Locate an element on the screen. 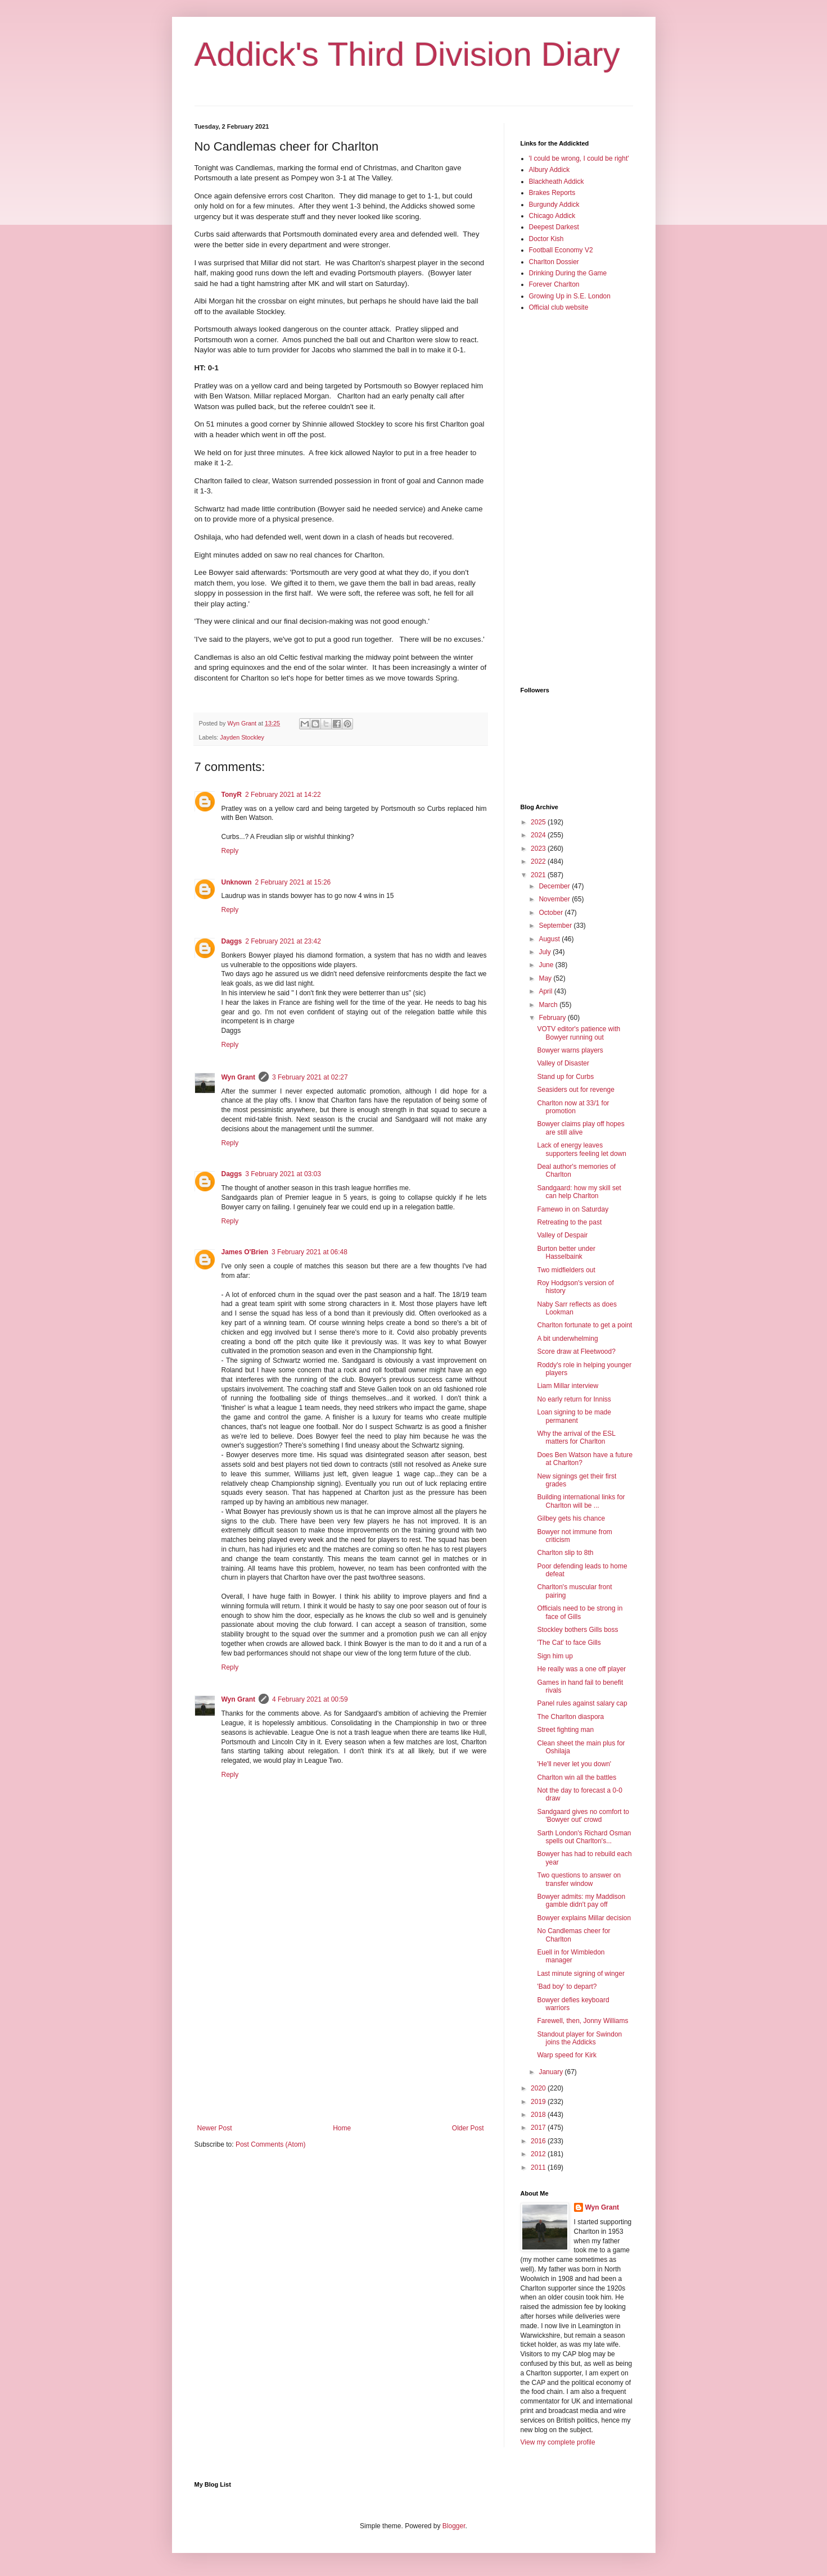  September is located at coordinates (556, 925).